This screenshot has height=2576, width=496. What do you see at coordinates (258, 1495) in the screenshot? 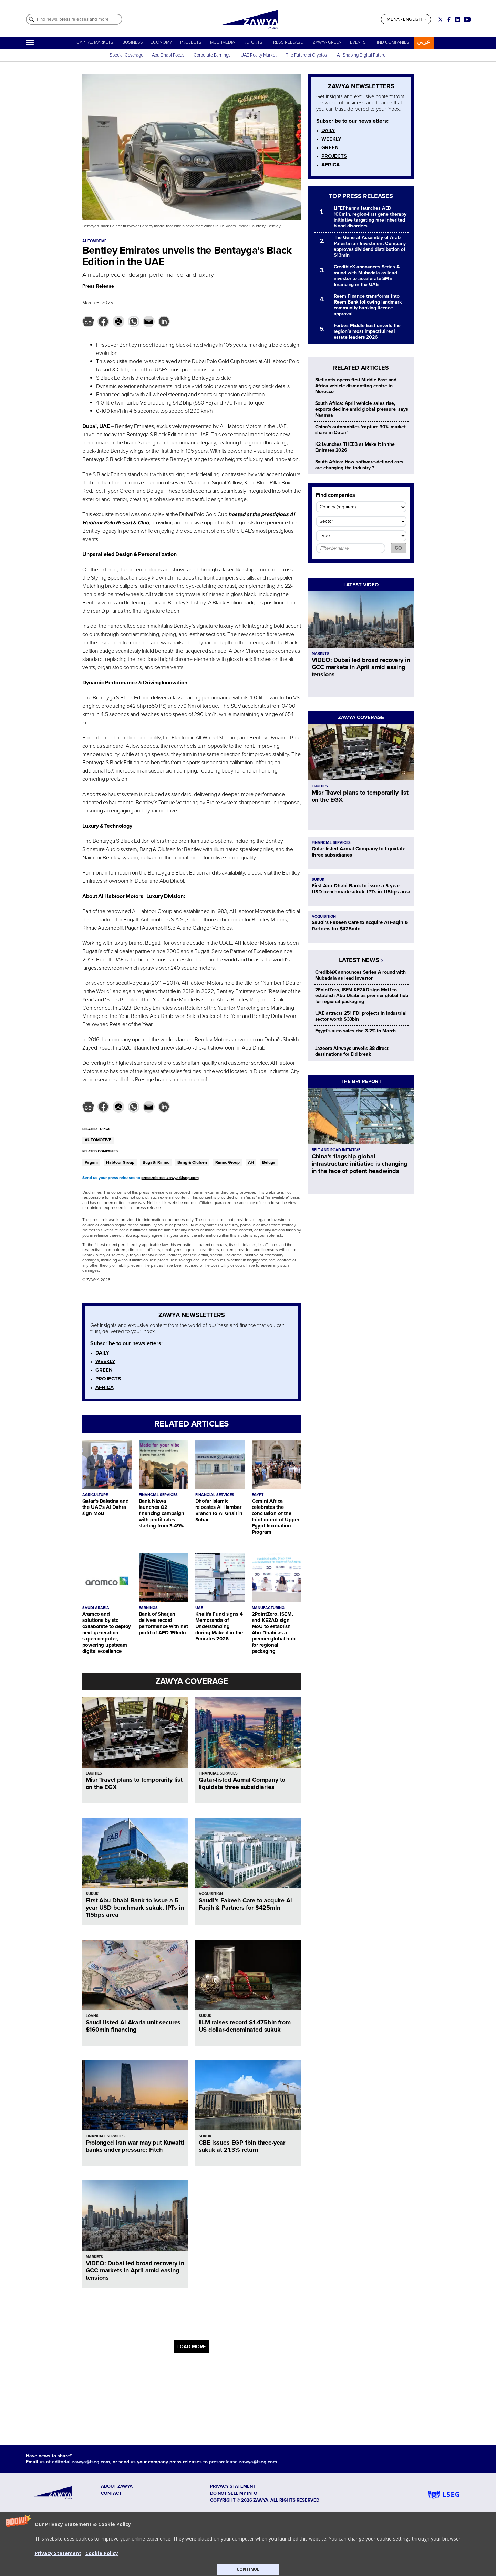
I see `EGYPT` at bounding box center [258, 1495].